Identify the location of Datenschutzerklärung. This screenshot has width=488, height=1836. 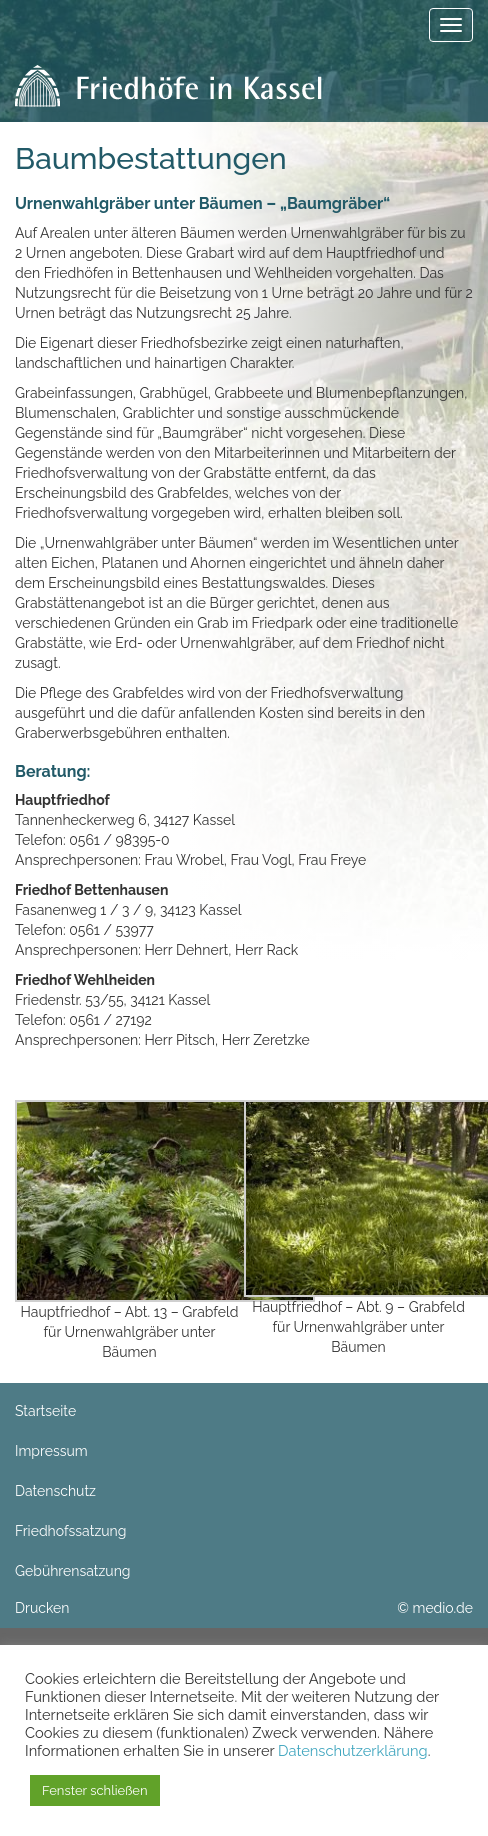
(353, 1750).